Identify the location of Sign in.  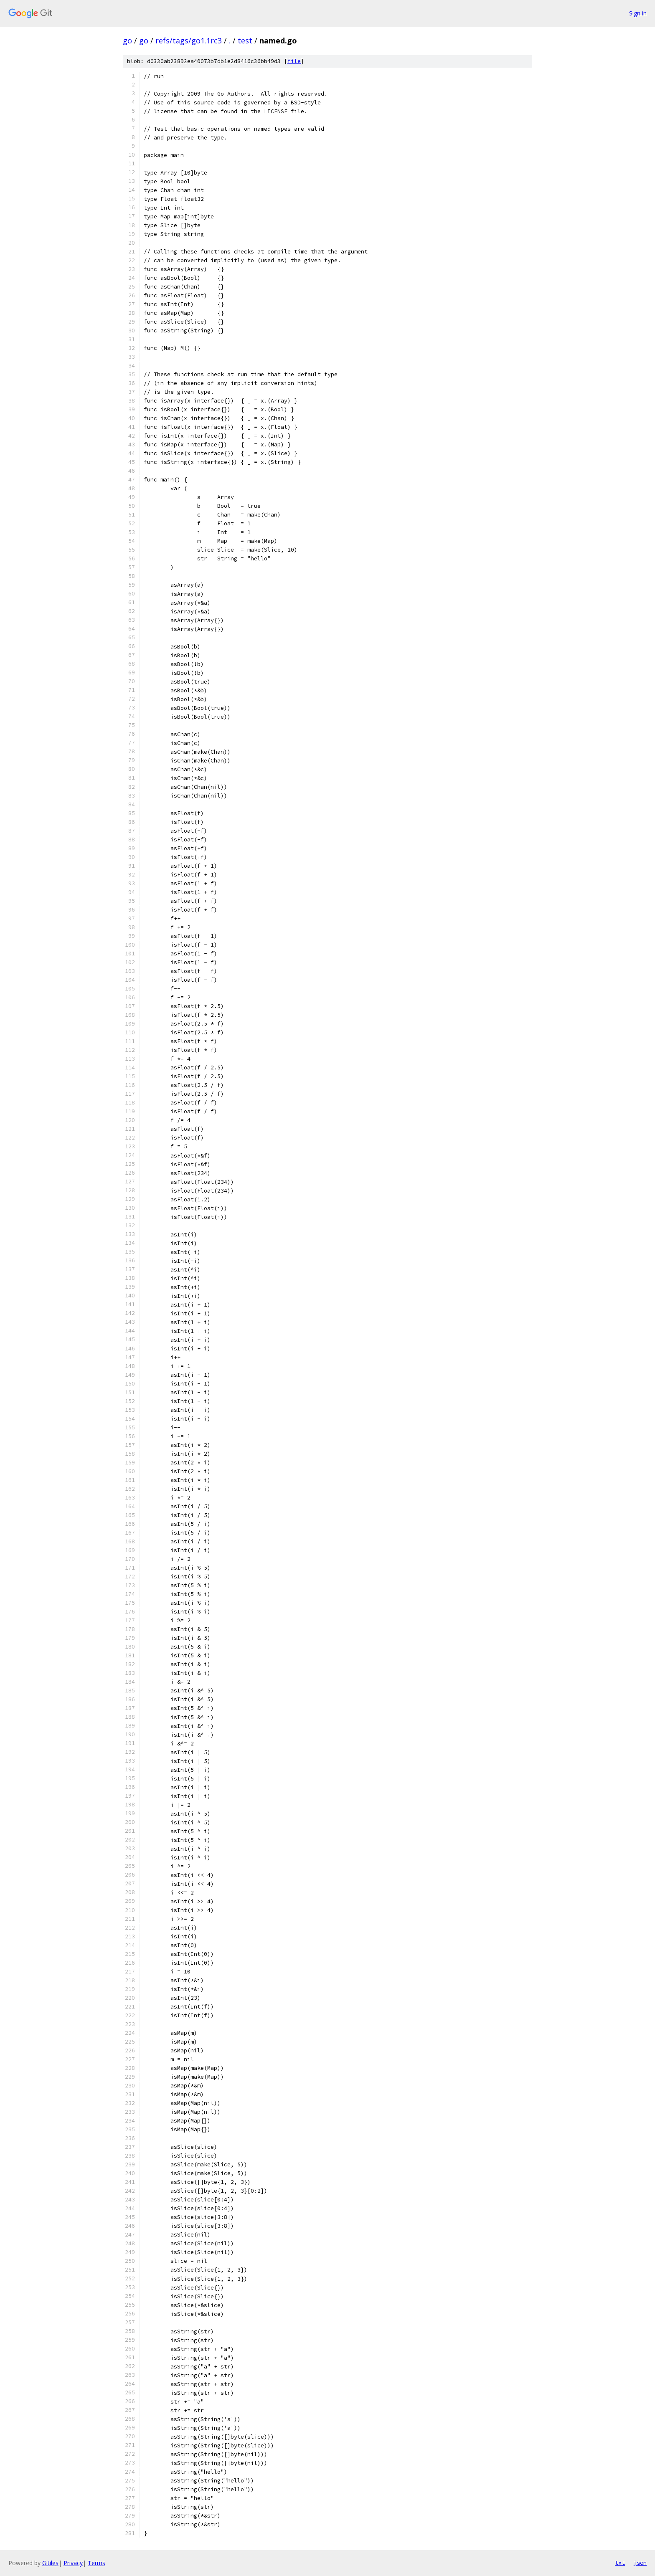
(638, 13).